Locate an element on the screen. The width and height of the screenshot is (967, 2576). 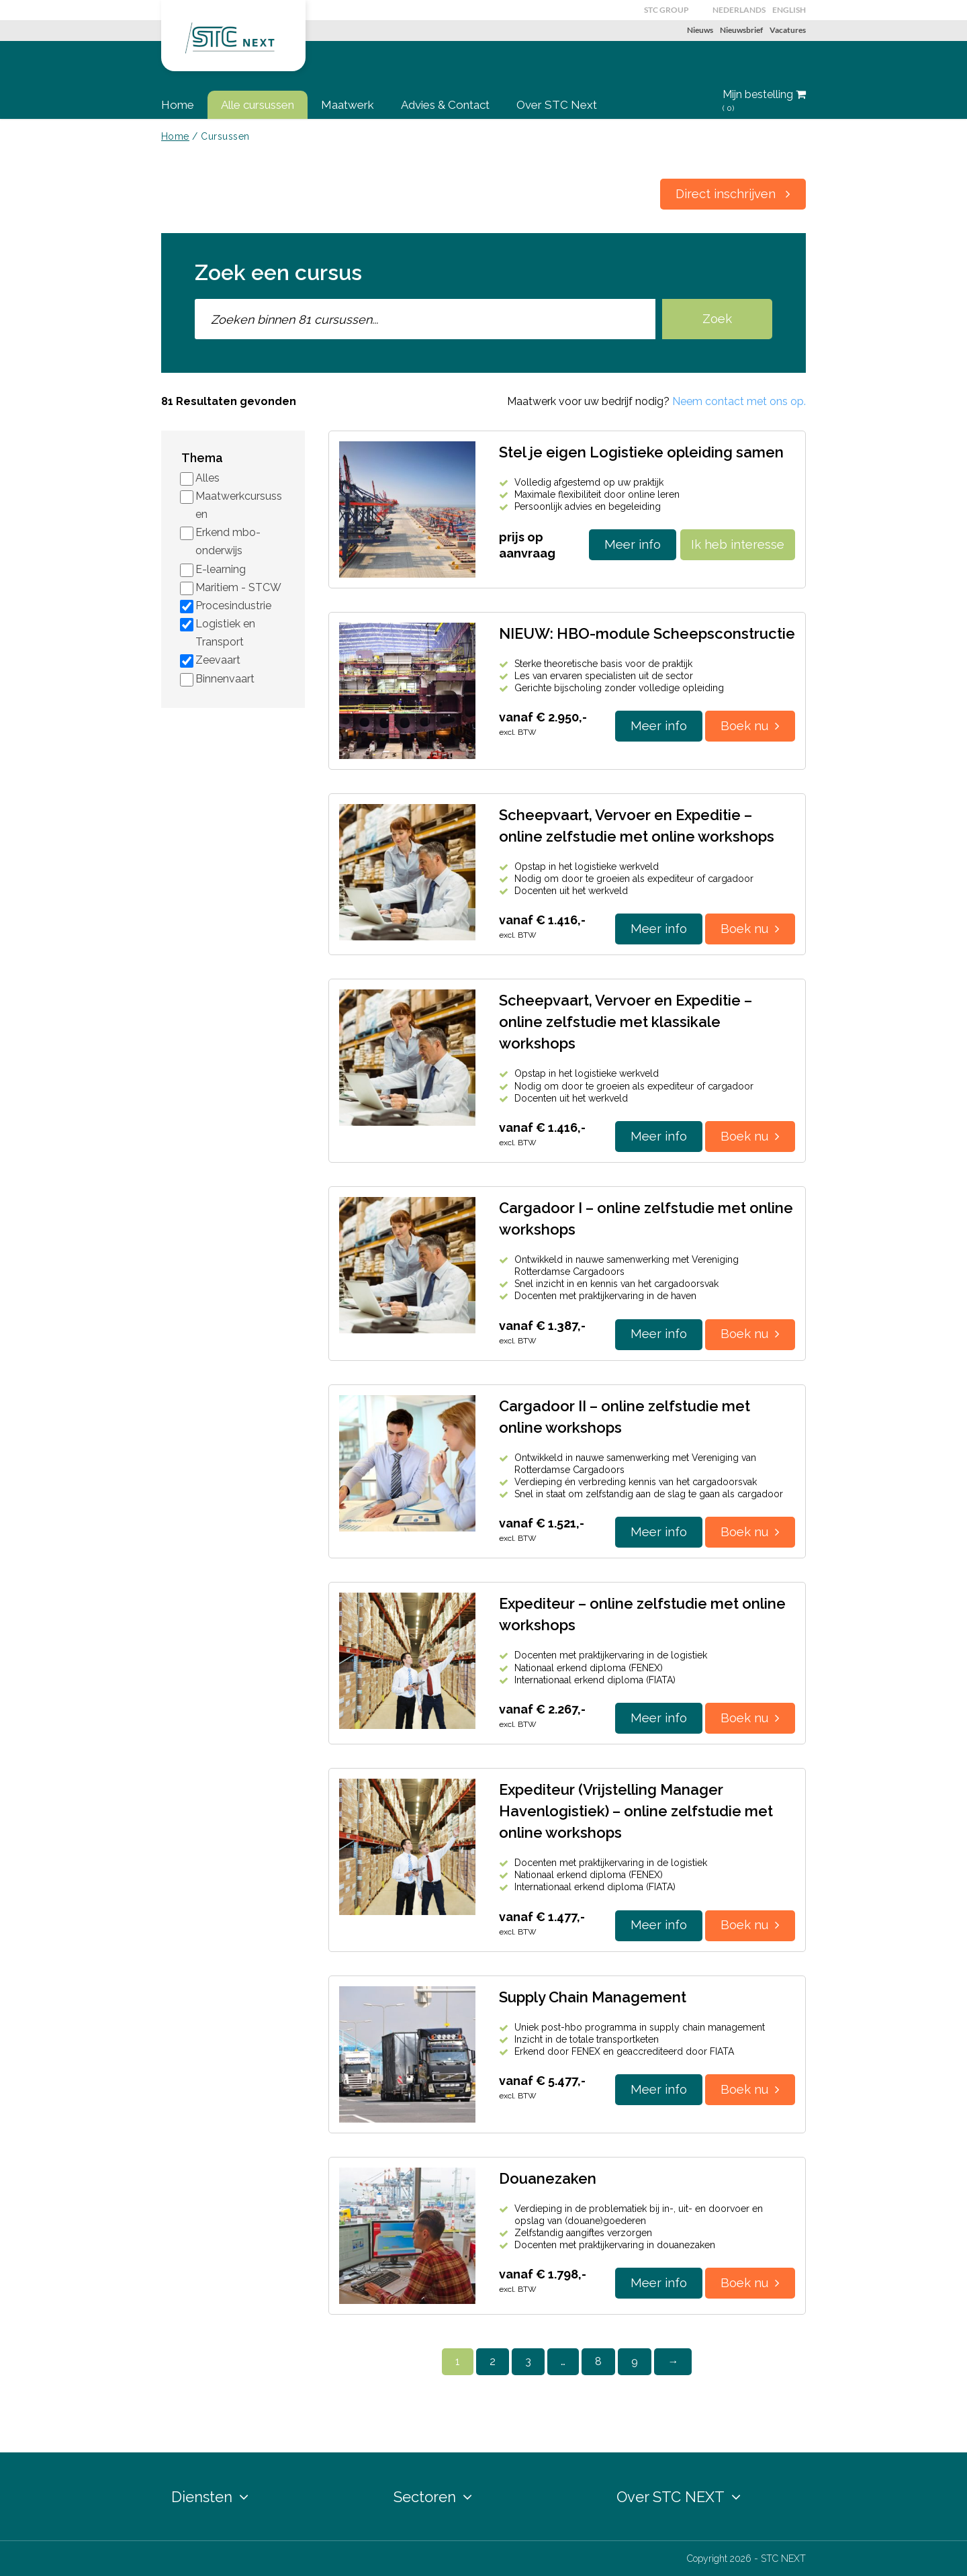
Maritiem - STCW is located at coordinates (238, 587).